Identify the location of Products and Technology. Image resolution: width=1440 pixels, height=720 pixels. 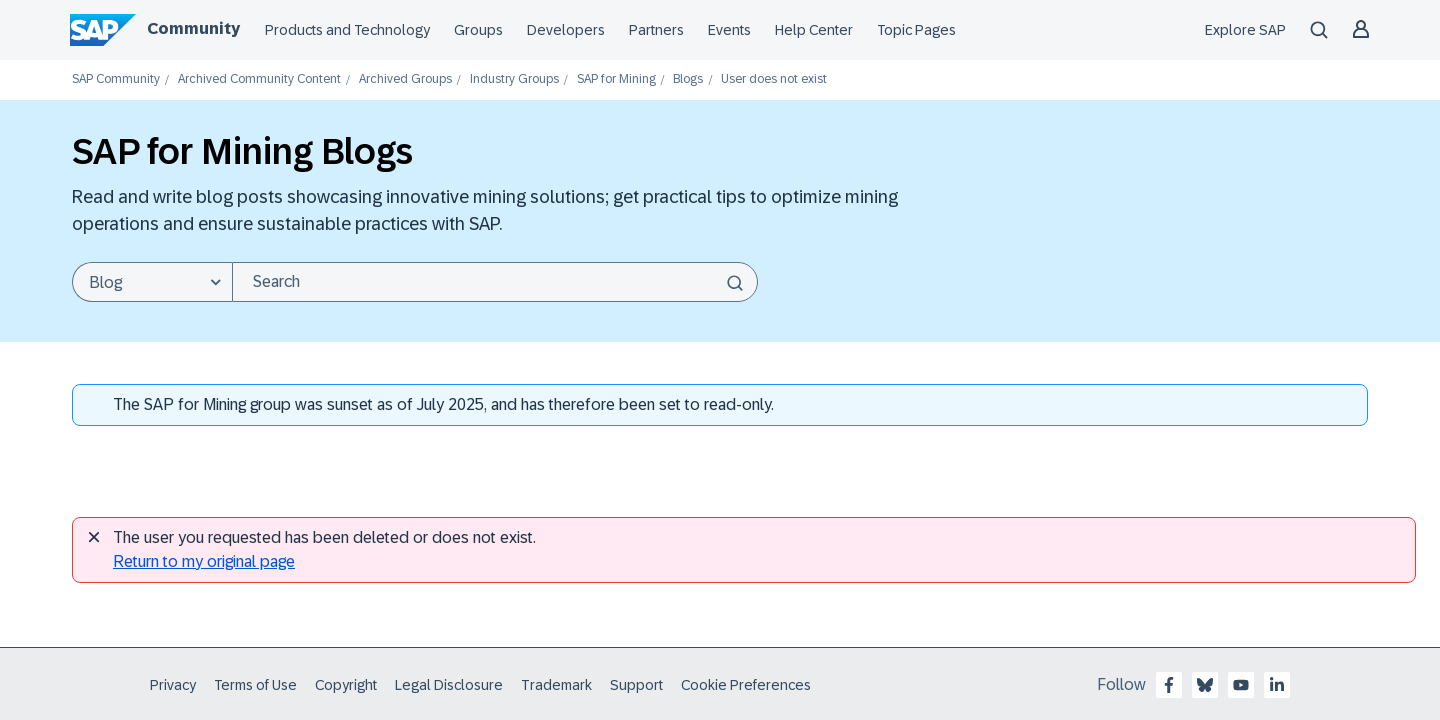
(347, 30).